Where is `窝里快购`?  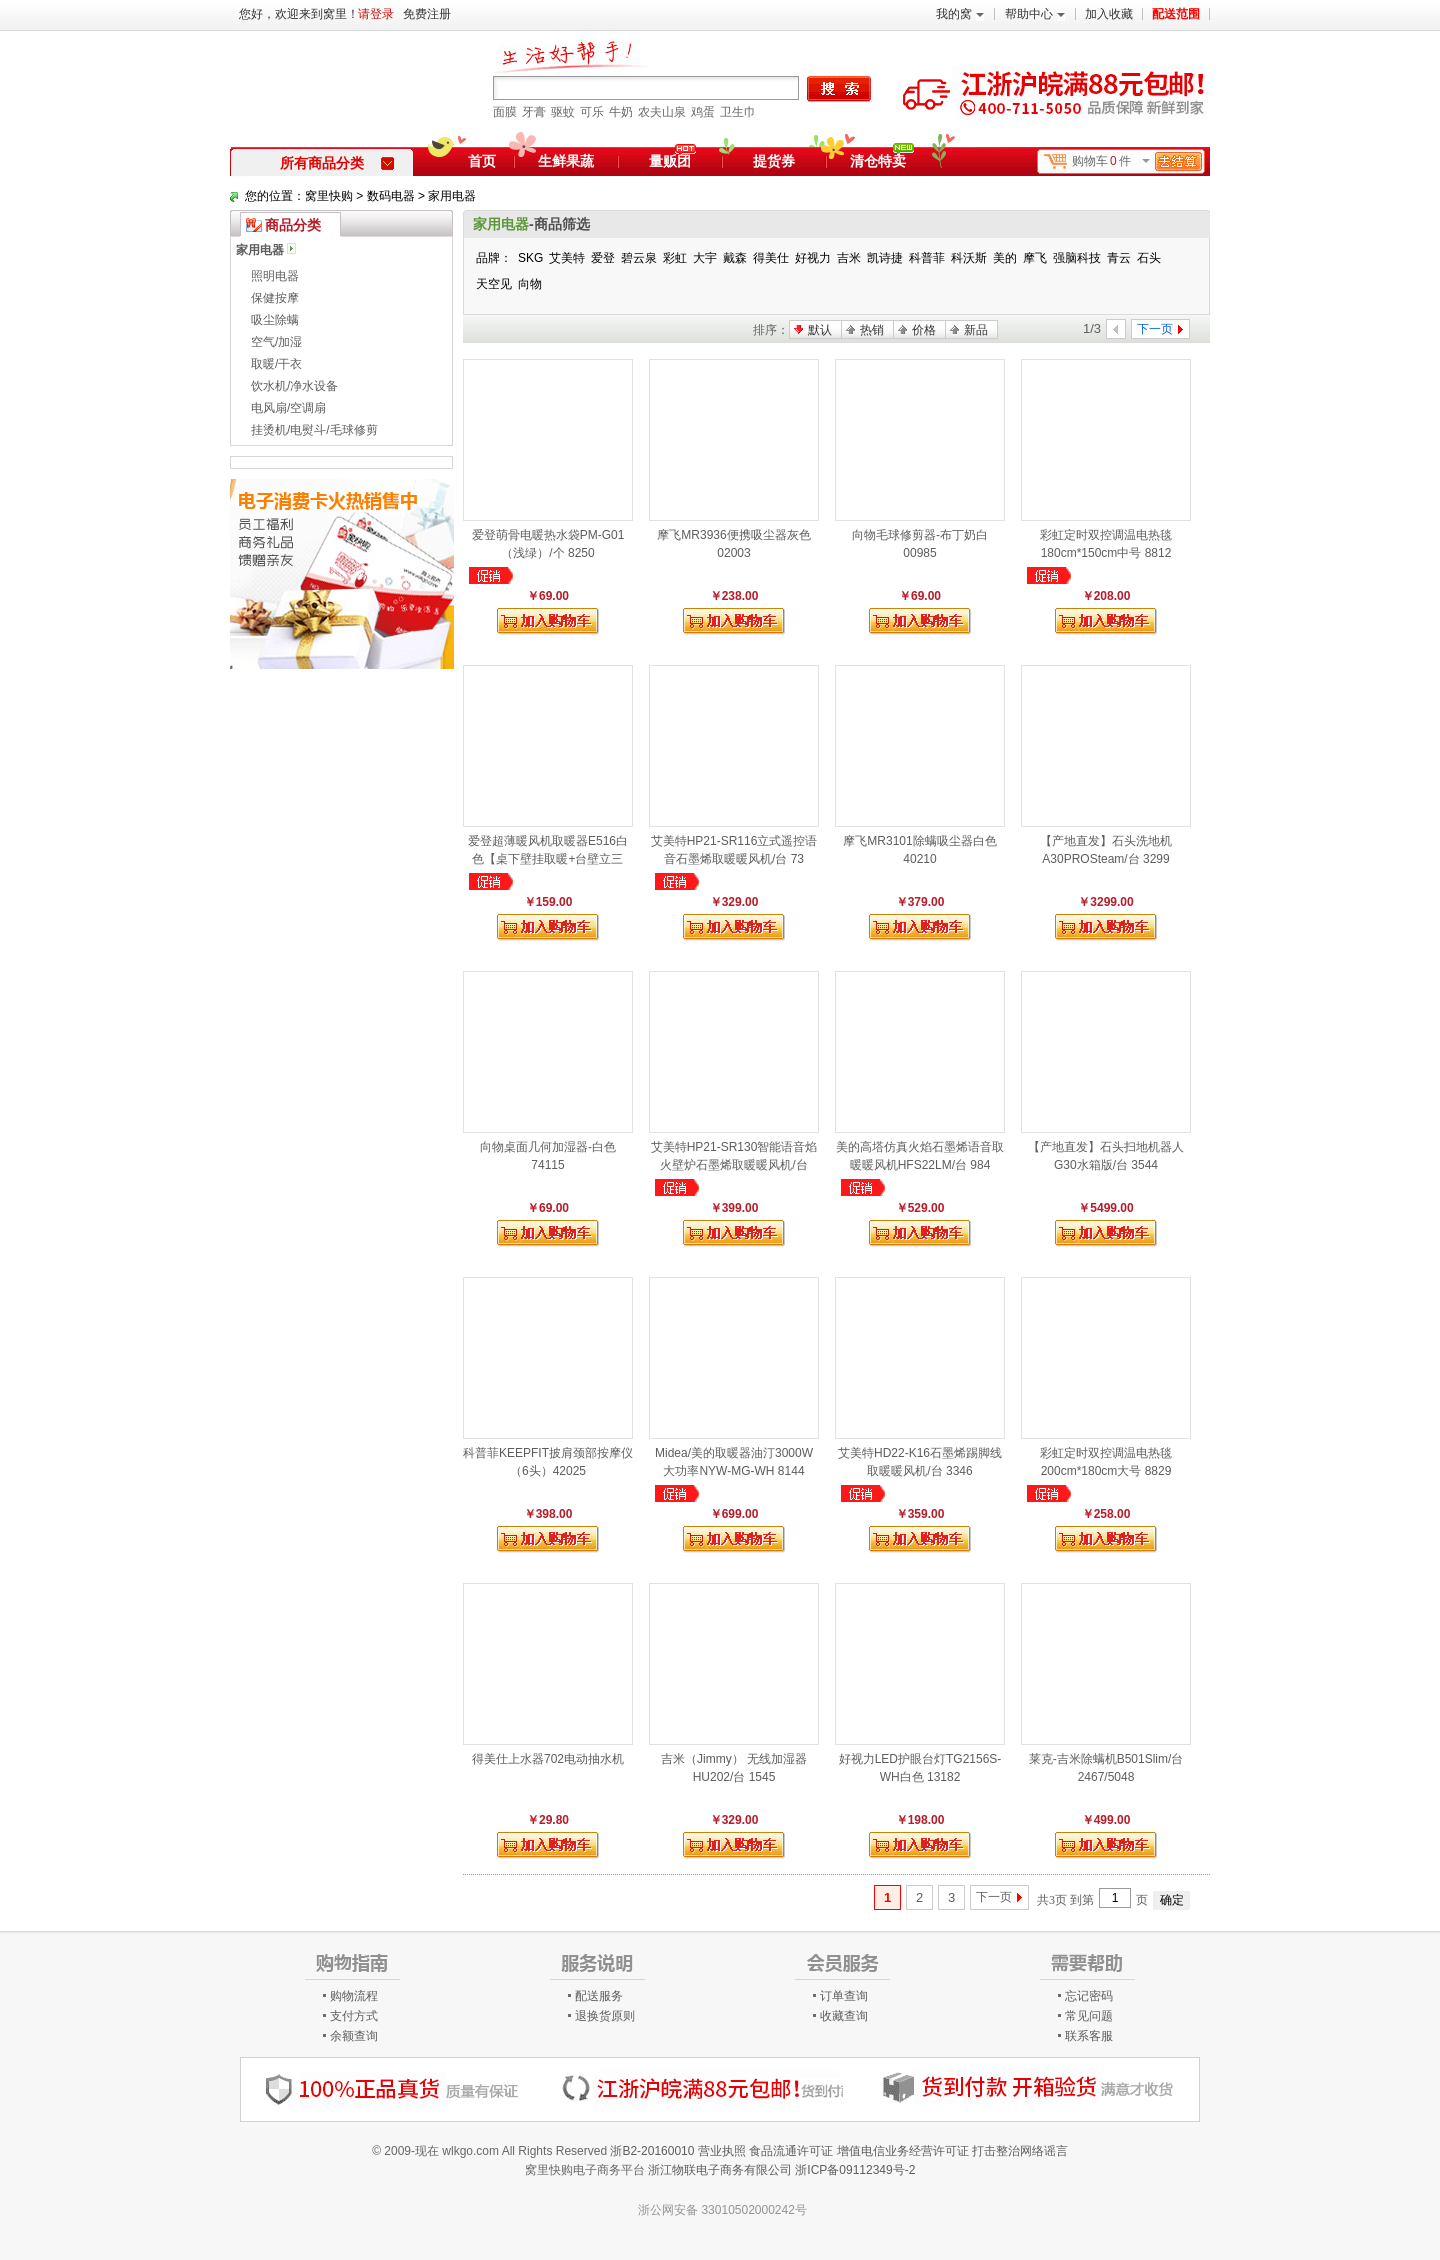
窝里快购 is located at coordinates (329, 196).